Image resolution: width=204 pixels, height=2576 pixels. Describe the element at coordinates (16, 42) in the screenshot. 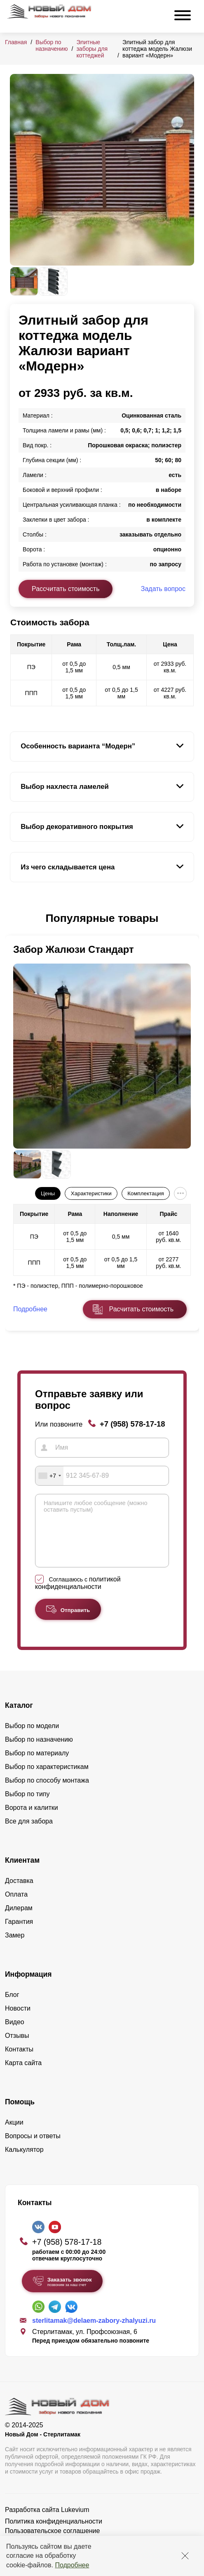

I see `Главная` at that location.